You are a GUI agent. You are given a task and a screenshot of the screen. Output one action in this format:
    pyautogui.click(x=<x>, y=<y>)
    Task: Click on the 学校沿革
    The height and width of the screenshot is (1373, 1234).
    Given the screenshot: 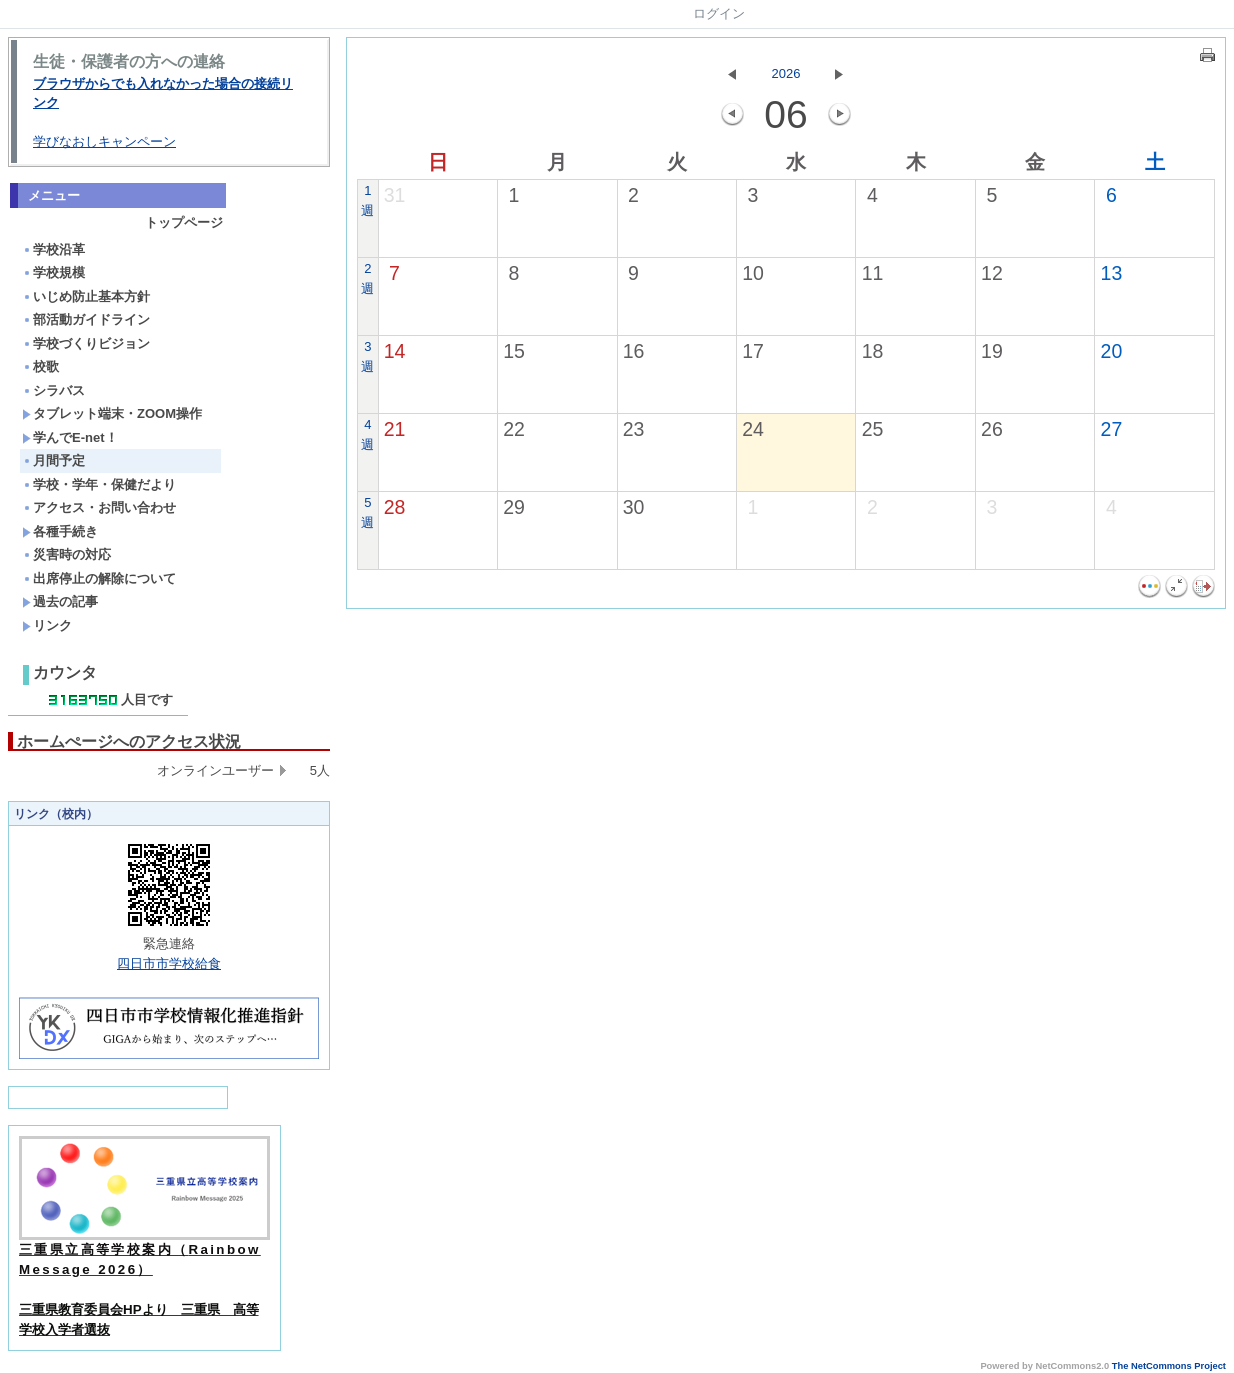 What is the action you would take?
    pyautogui.click(x=53, y=249)
    